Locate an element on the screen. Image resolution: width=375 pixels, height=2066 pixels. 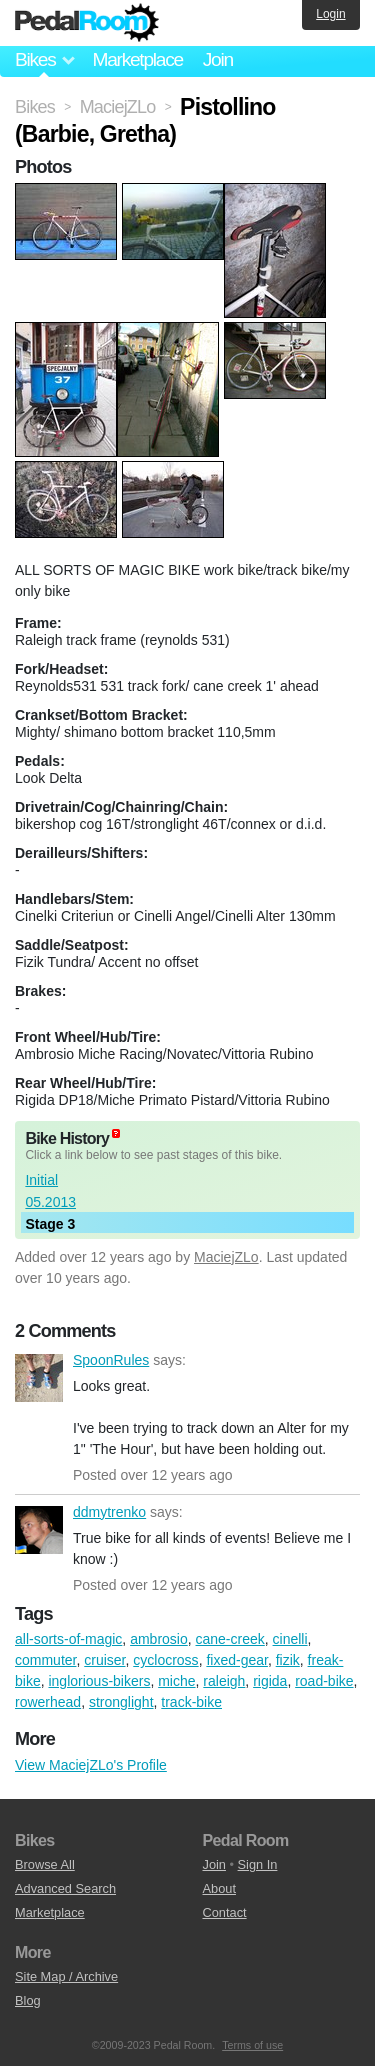
Join is located at coordinates (218, 59).